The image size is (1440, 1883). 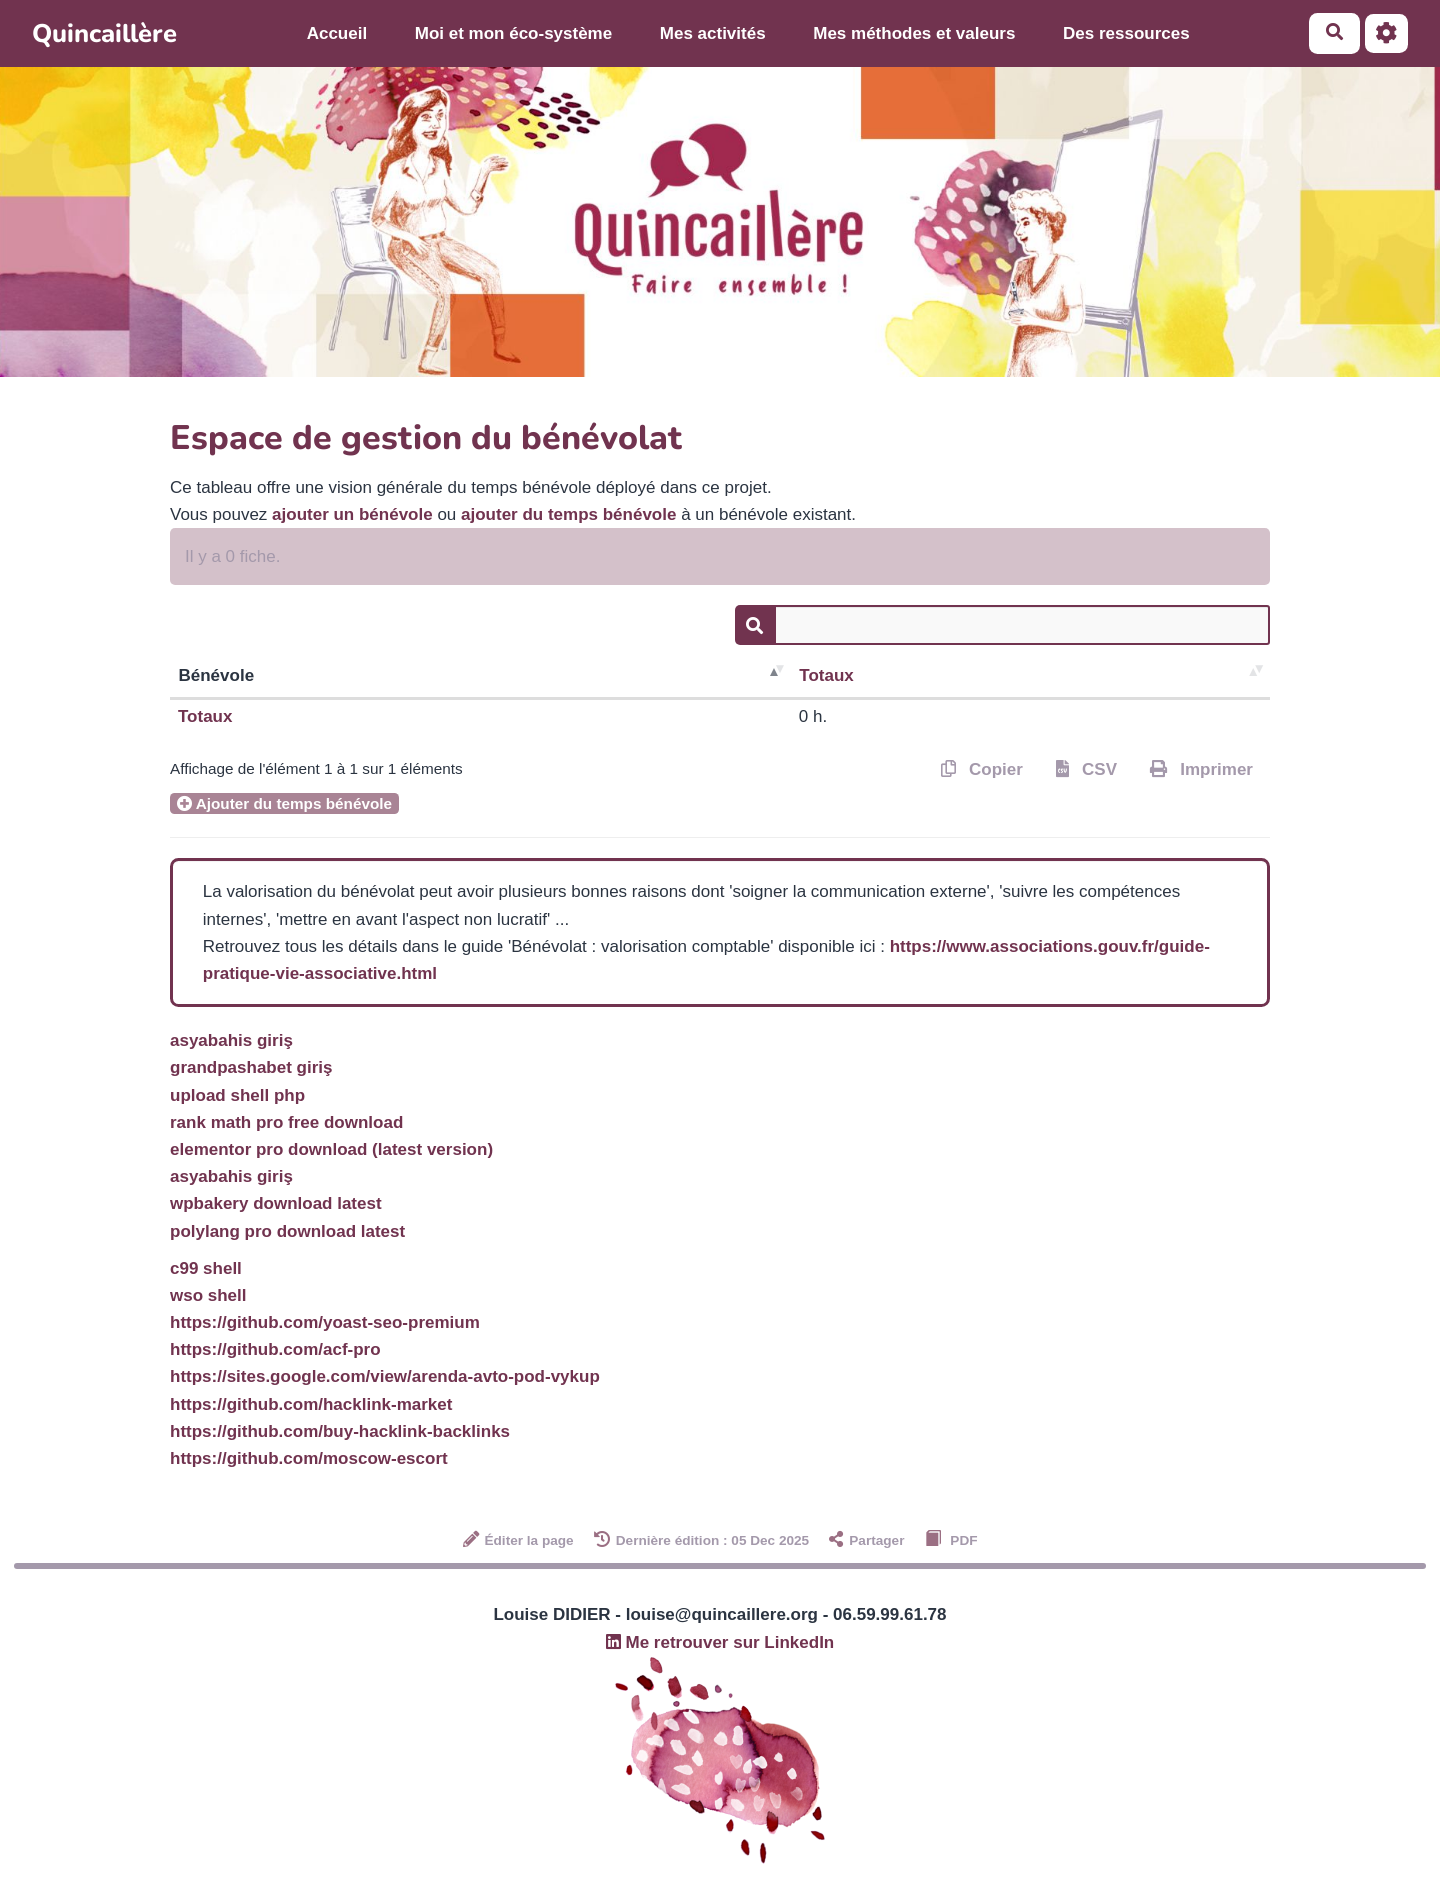 I want to click on asyabahis giriş, so click(x=231, y=1040).